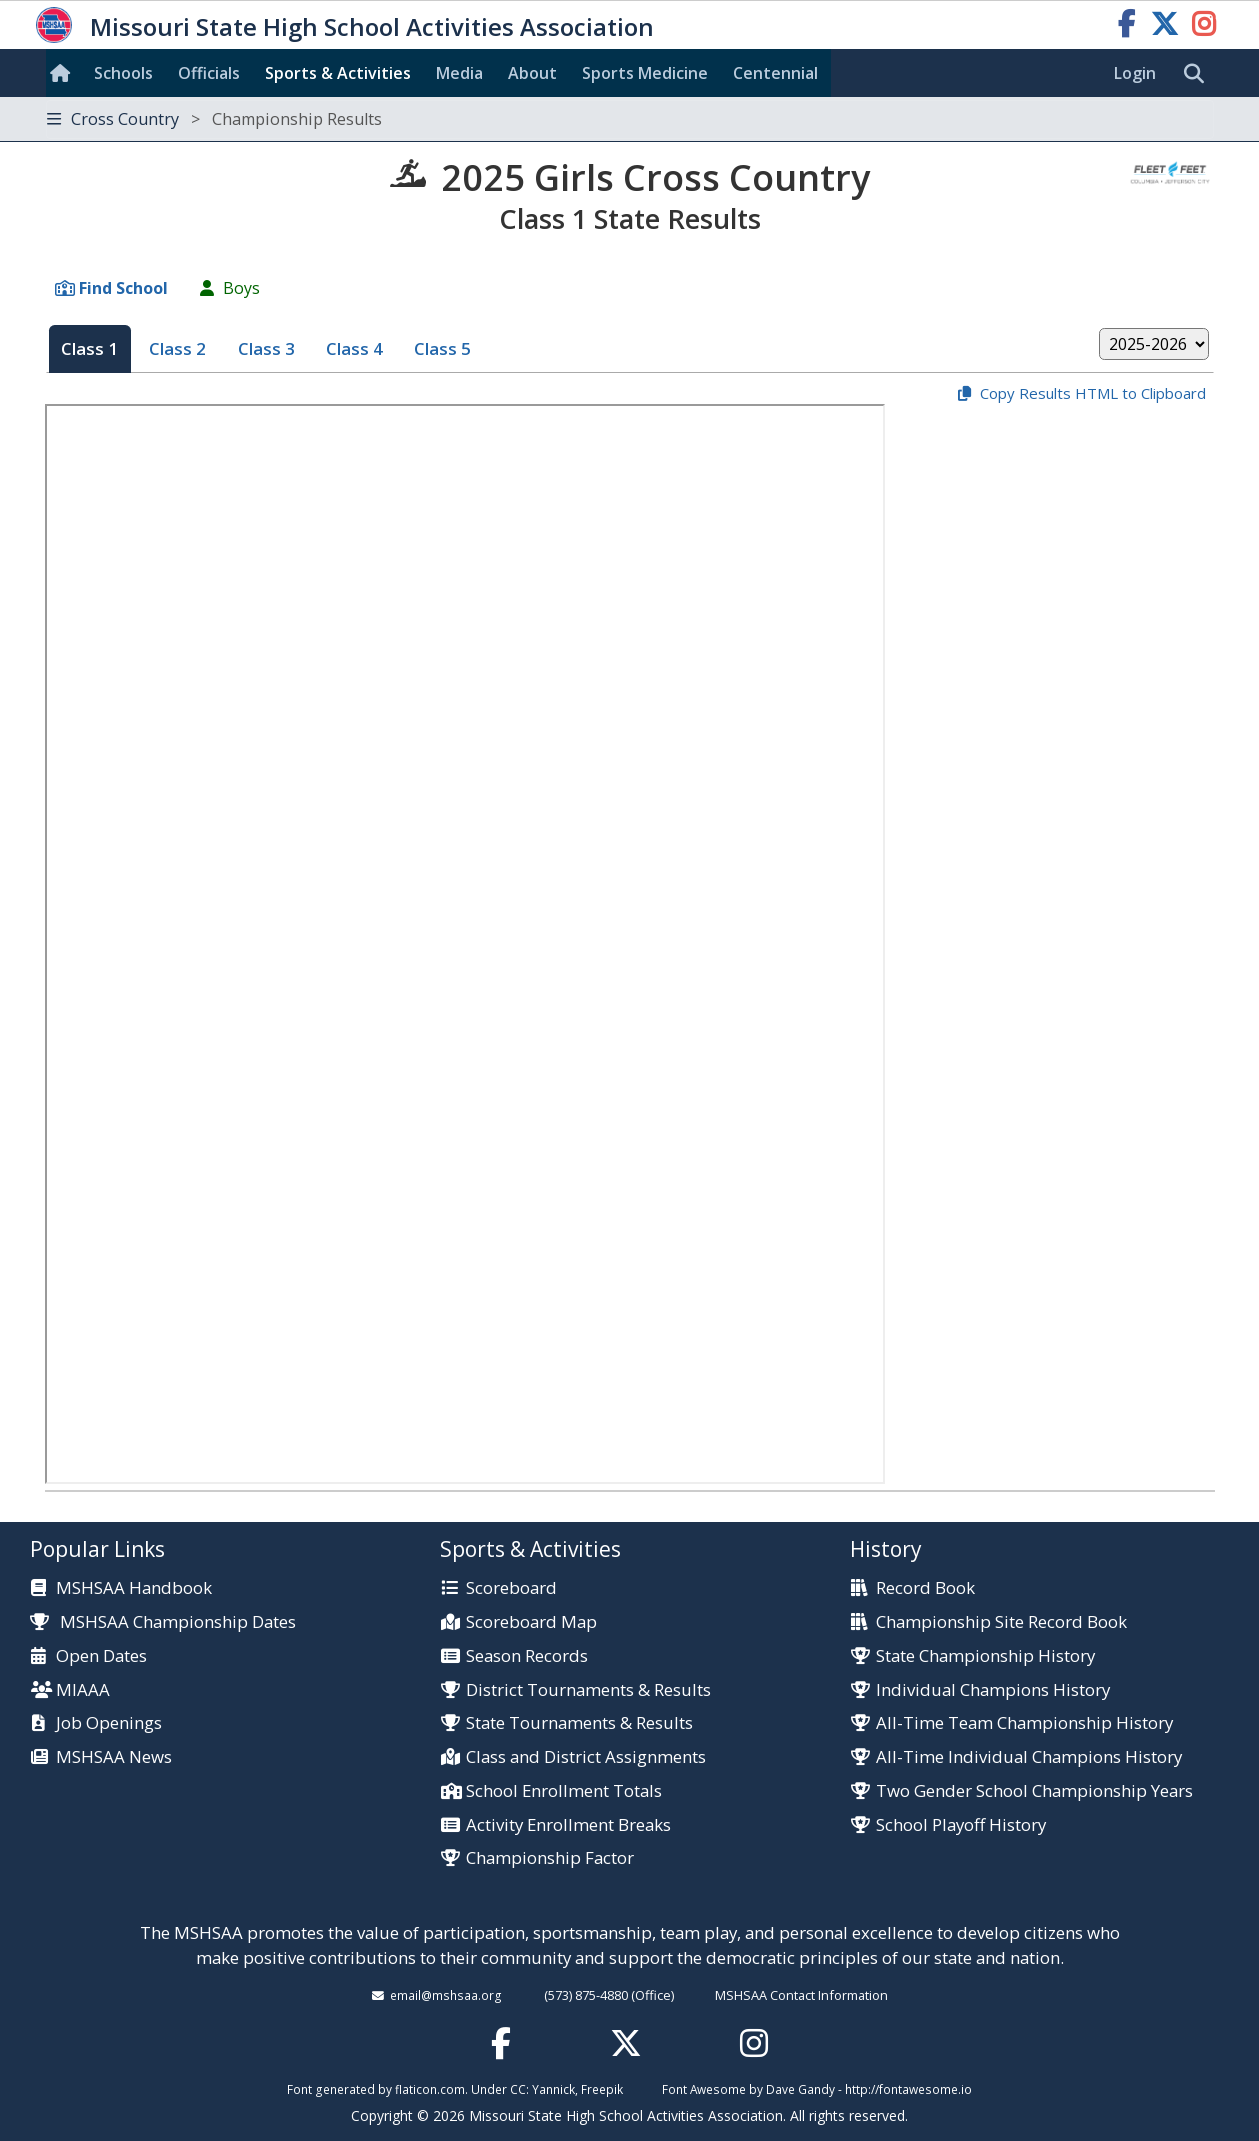 This screenshot has height=2141, width=1259. What do you see at coordinates (568, 1825) in the screenshot?
I see `Activity Enrollment Breaks` at bounding box center [568, 1825].